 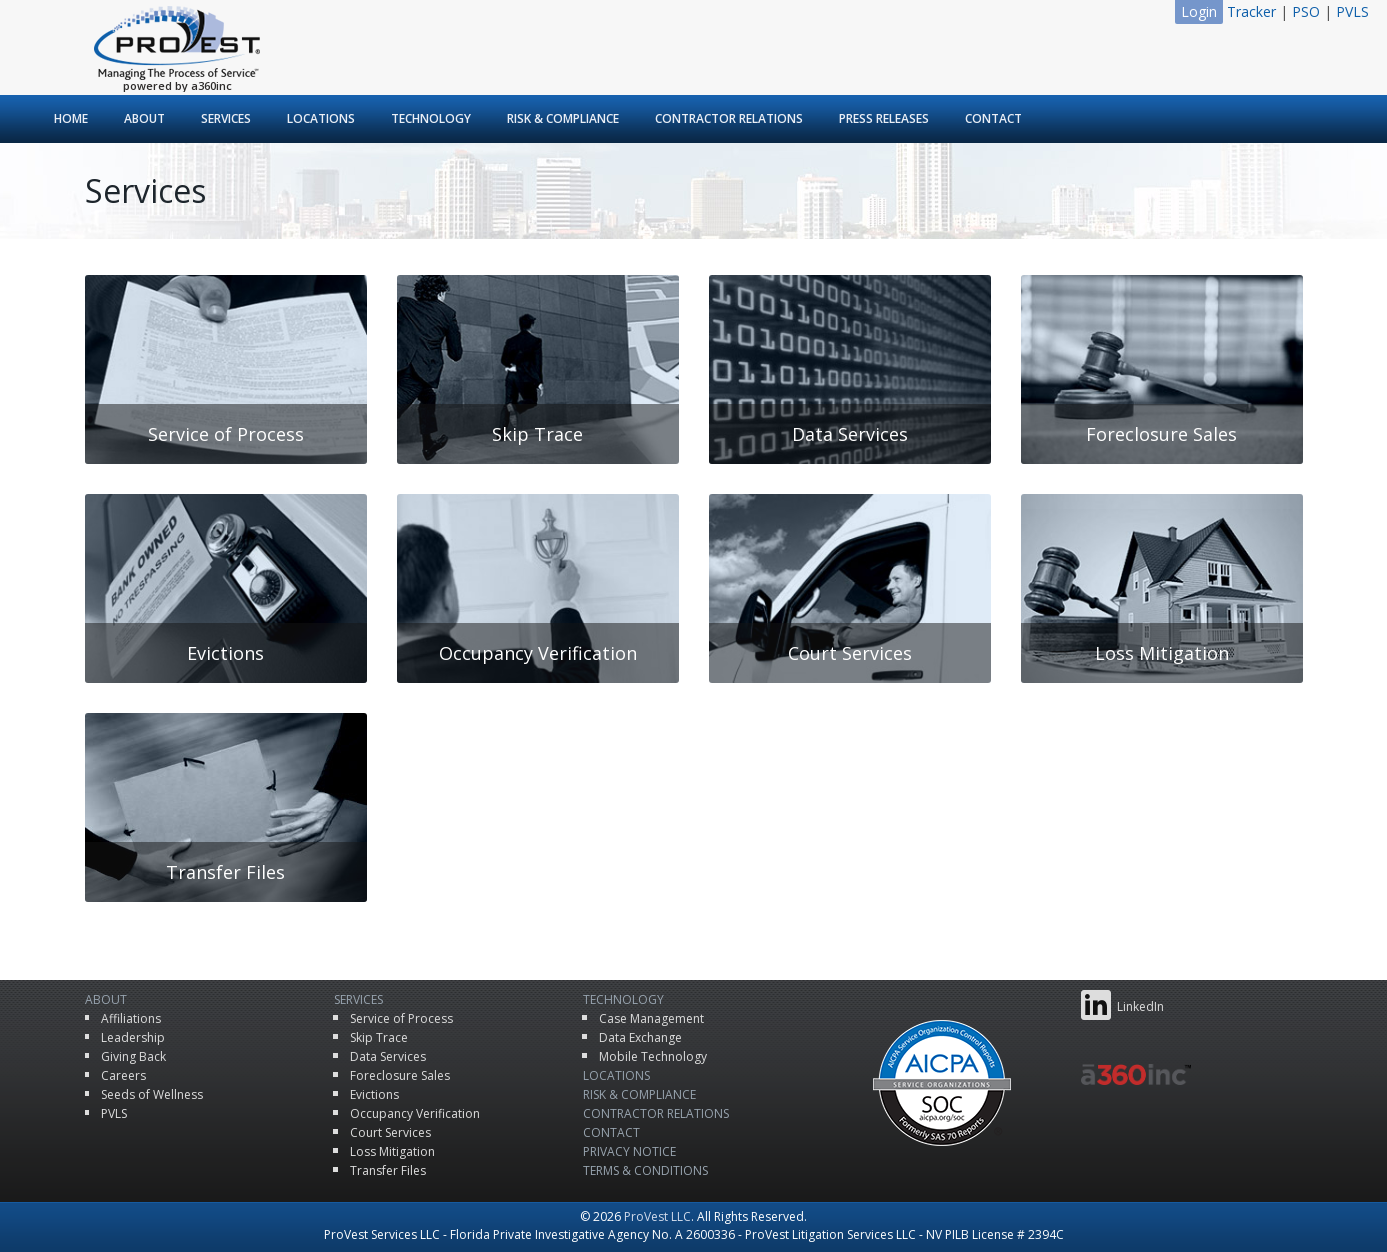 What do you see at coordinates (131, 1018) in the screenshot?
I see `Affiliations` at bounding box center [131, 1018].